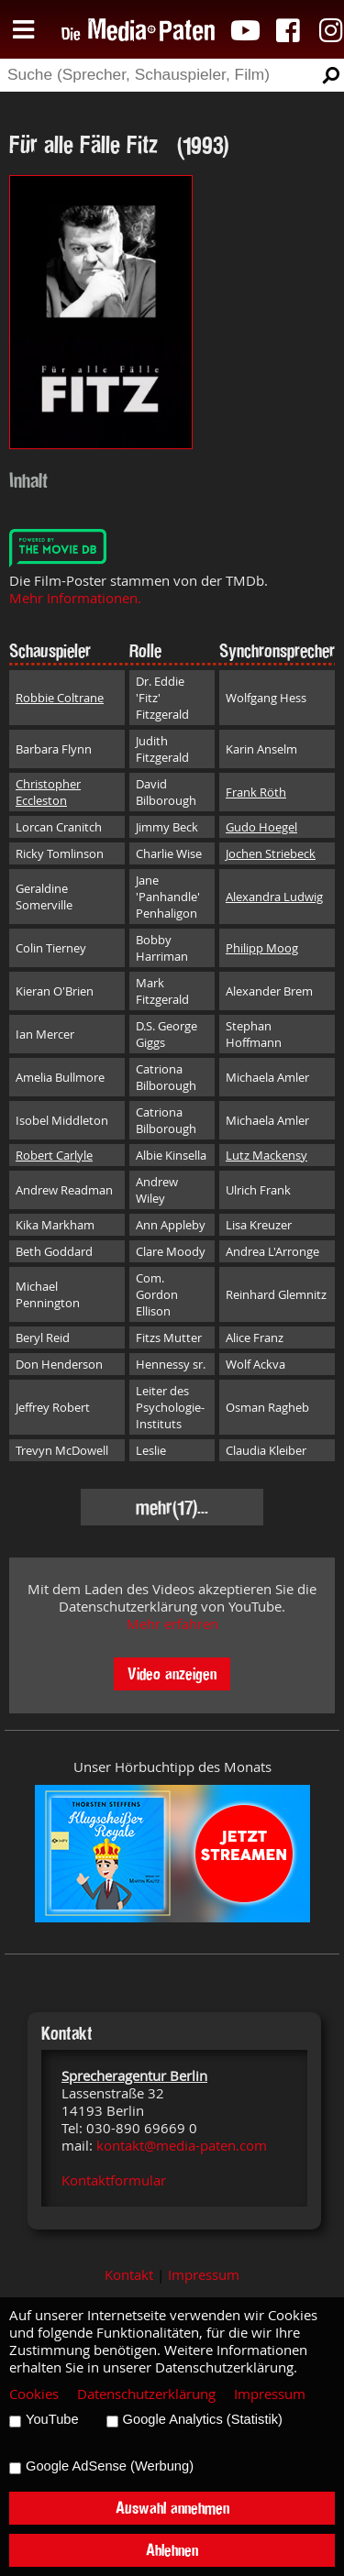 This screenshot has width=344, height=2576. What do you see at coordinates (172, 2507) in the screenshot?
I see `Auswahl annehmen` at bounding box center [172, 2507].